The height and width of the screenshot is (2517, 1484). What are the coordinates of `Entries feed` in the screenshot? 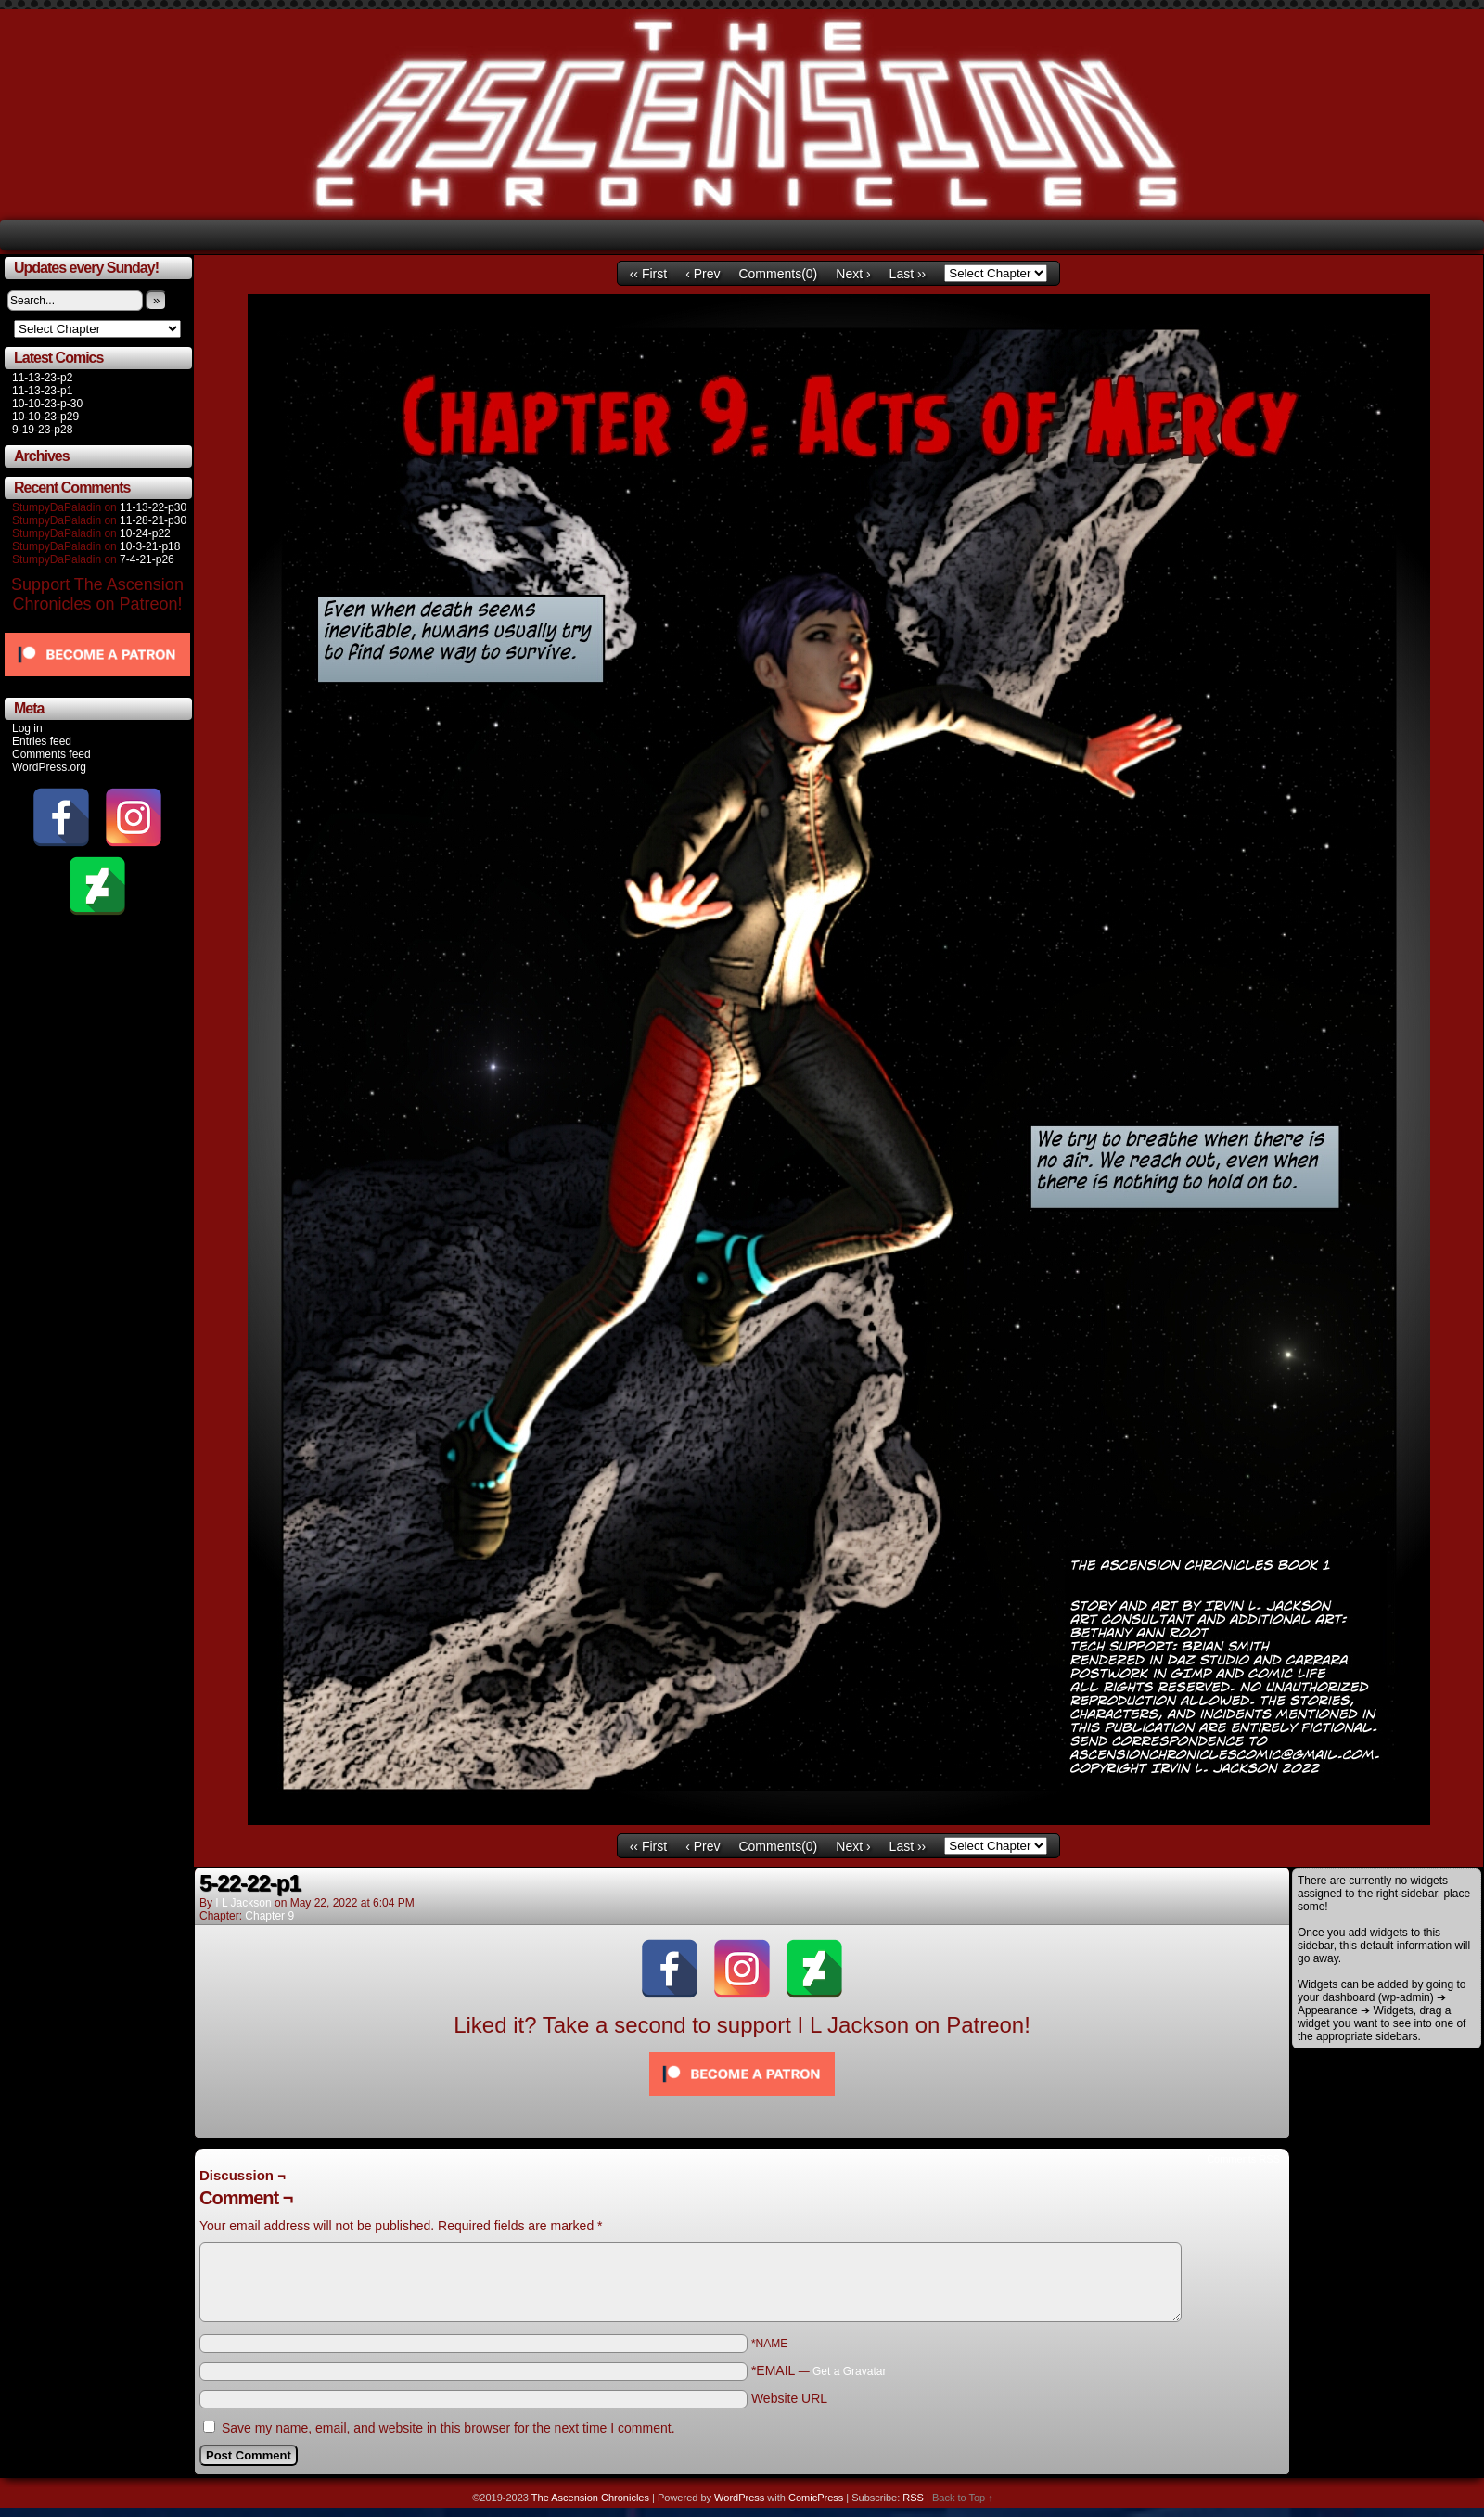 It's located at (41, 741).